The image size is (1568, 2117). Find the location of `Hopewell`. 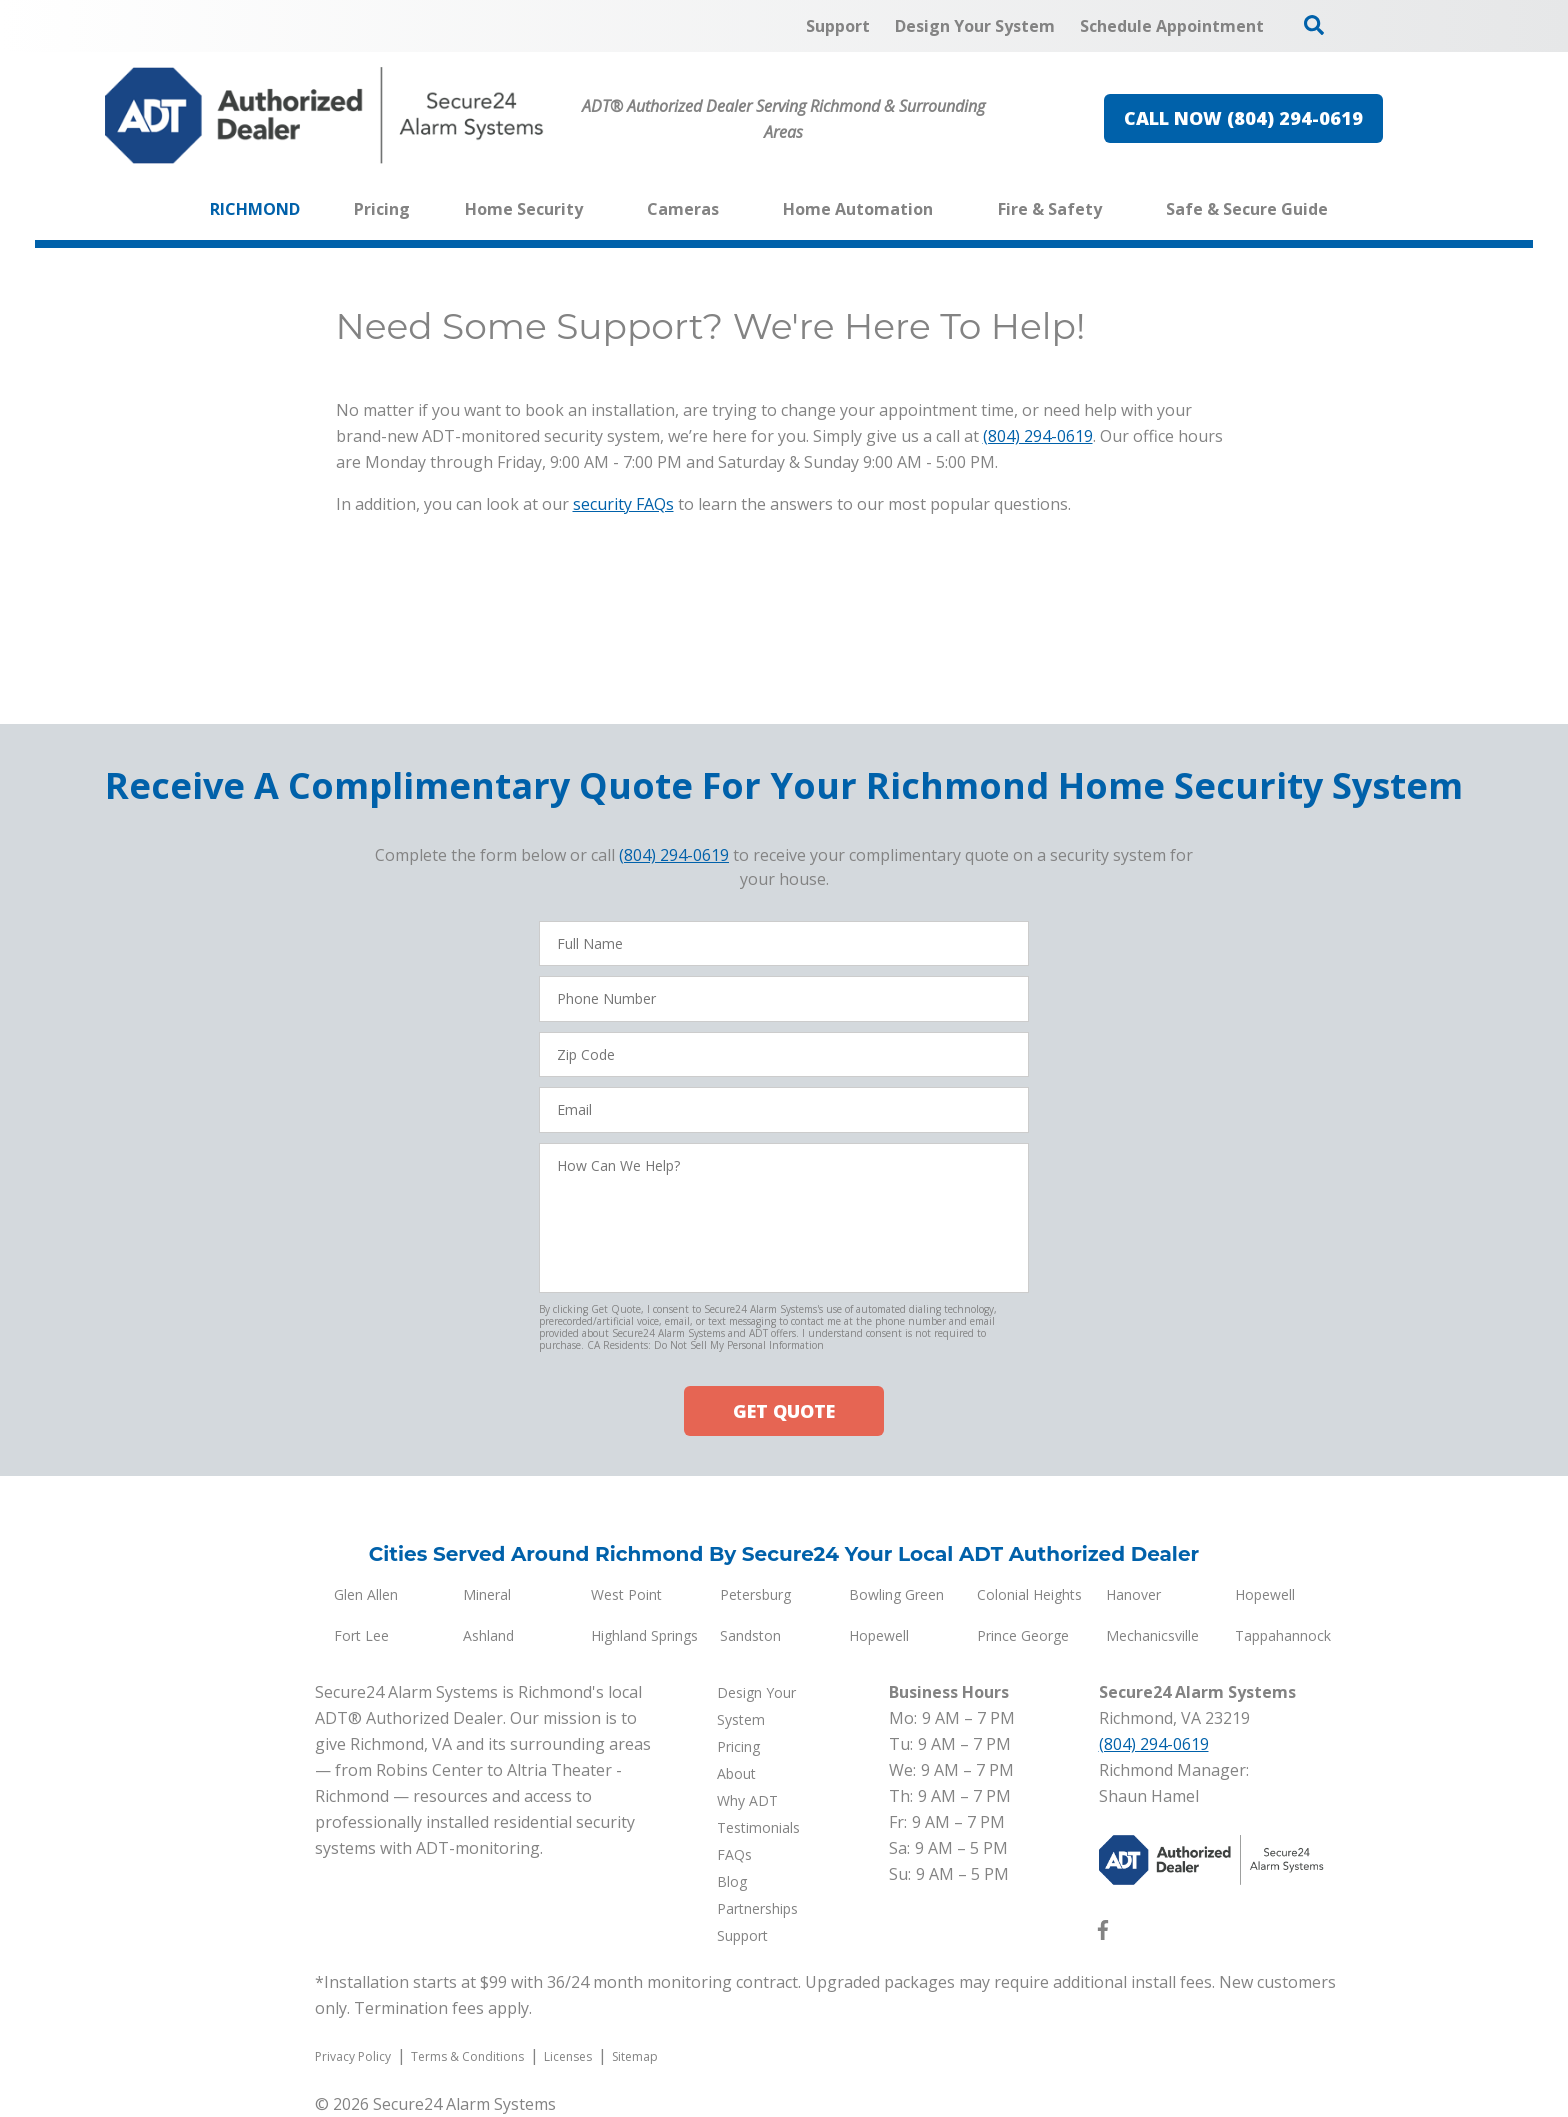

Hopewell is located at coordinates (1265, 1594).